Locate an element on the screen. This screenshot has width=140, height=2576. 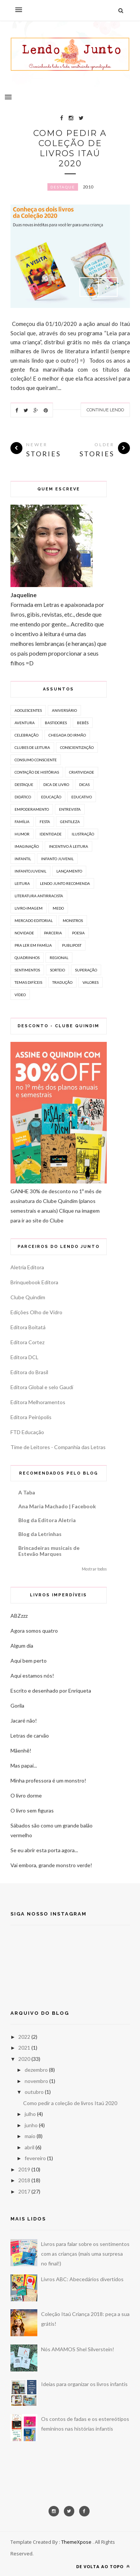
lendo junto recomenda is located at coordinates (65, 883).